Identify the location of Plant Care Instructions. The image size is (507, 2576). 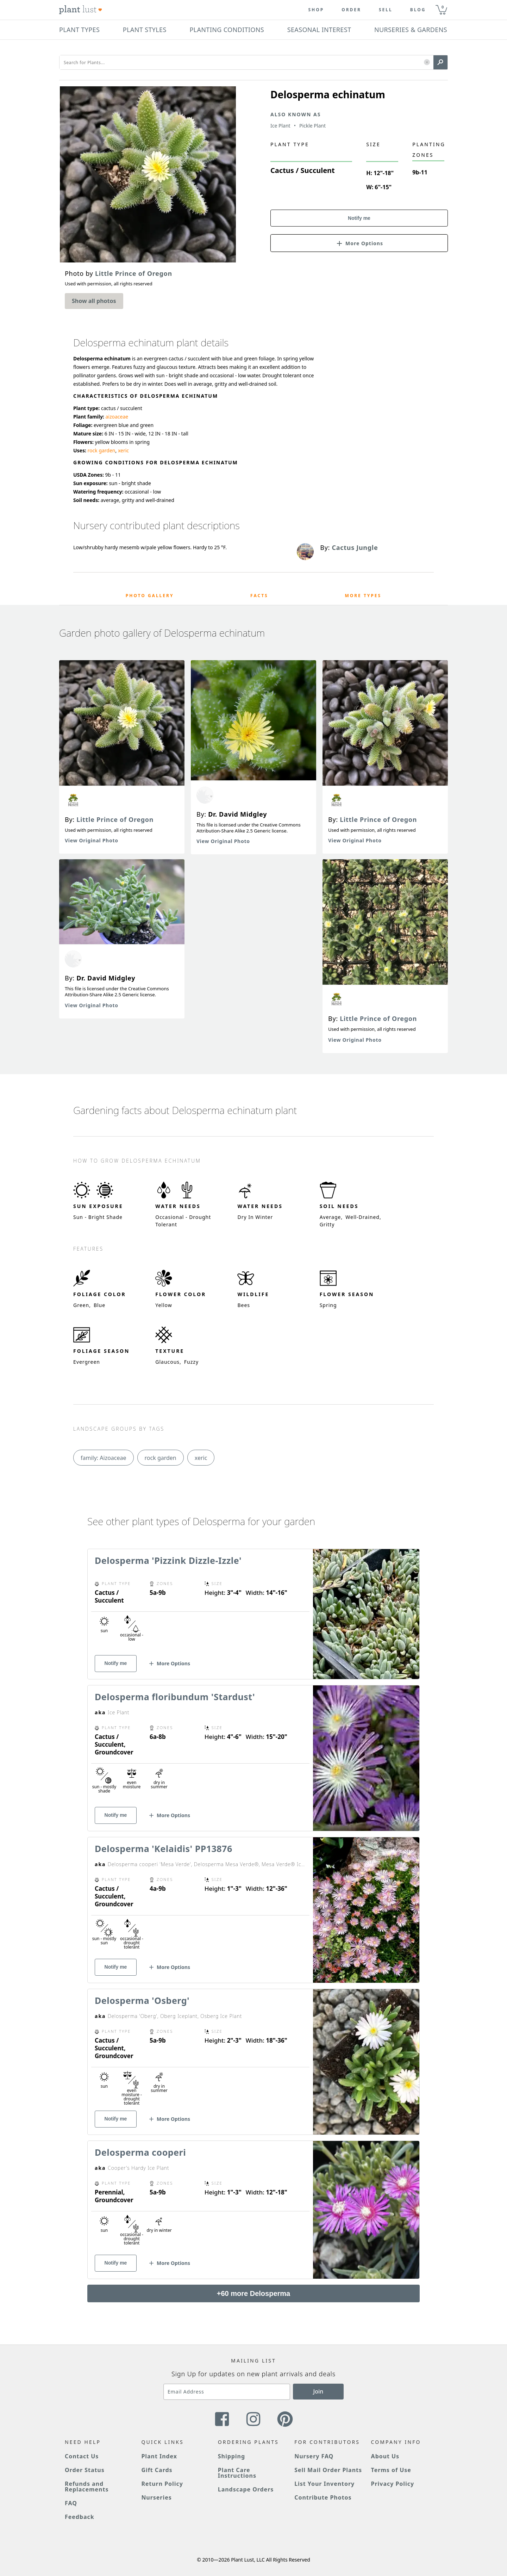
(237, 2472).